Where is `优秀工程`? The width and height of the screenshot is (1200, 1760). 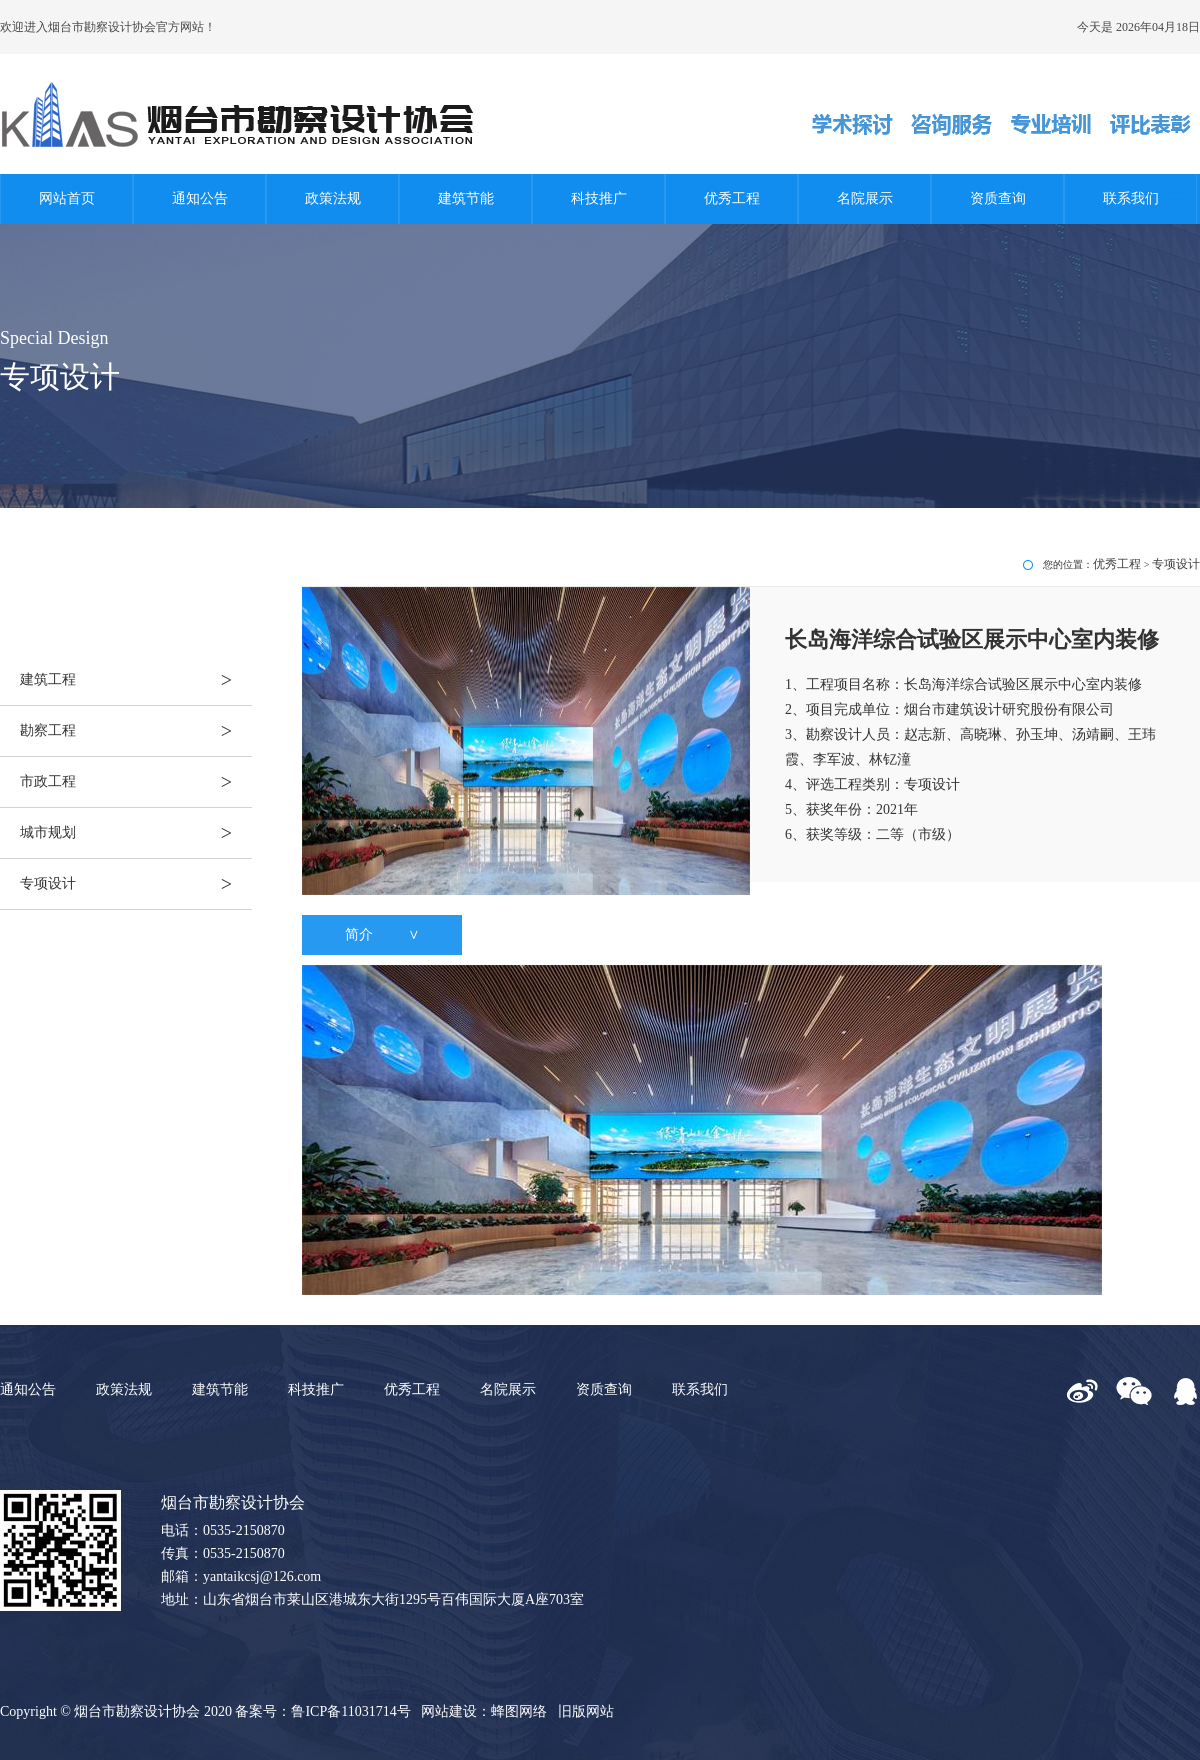 优秀工程 is located at coordinates (732, 198).